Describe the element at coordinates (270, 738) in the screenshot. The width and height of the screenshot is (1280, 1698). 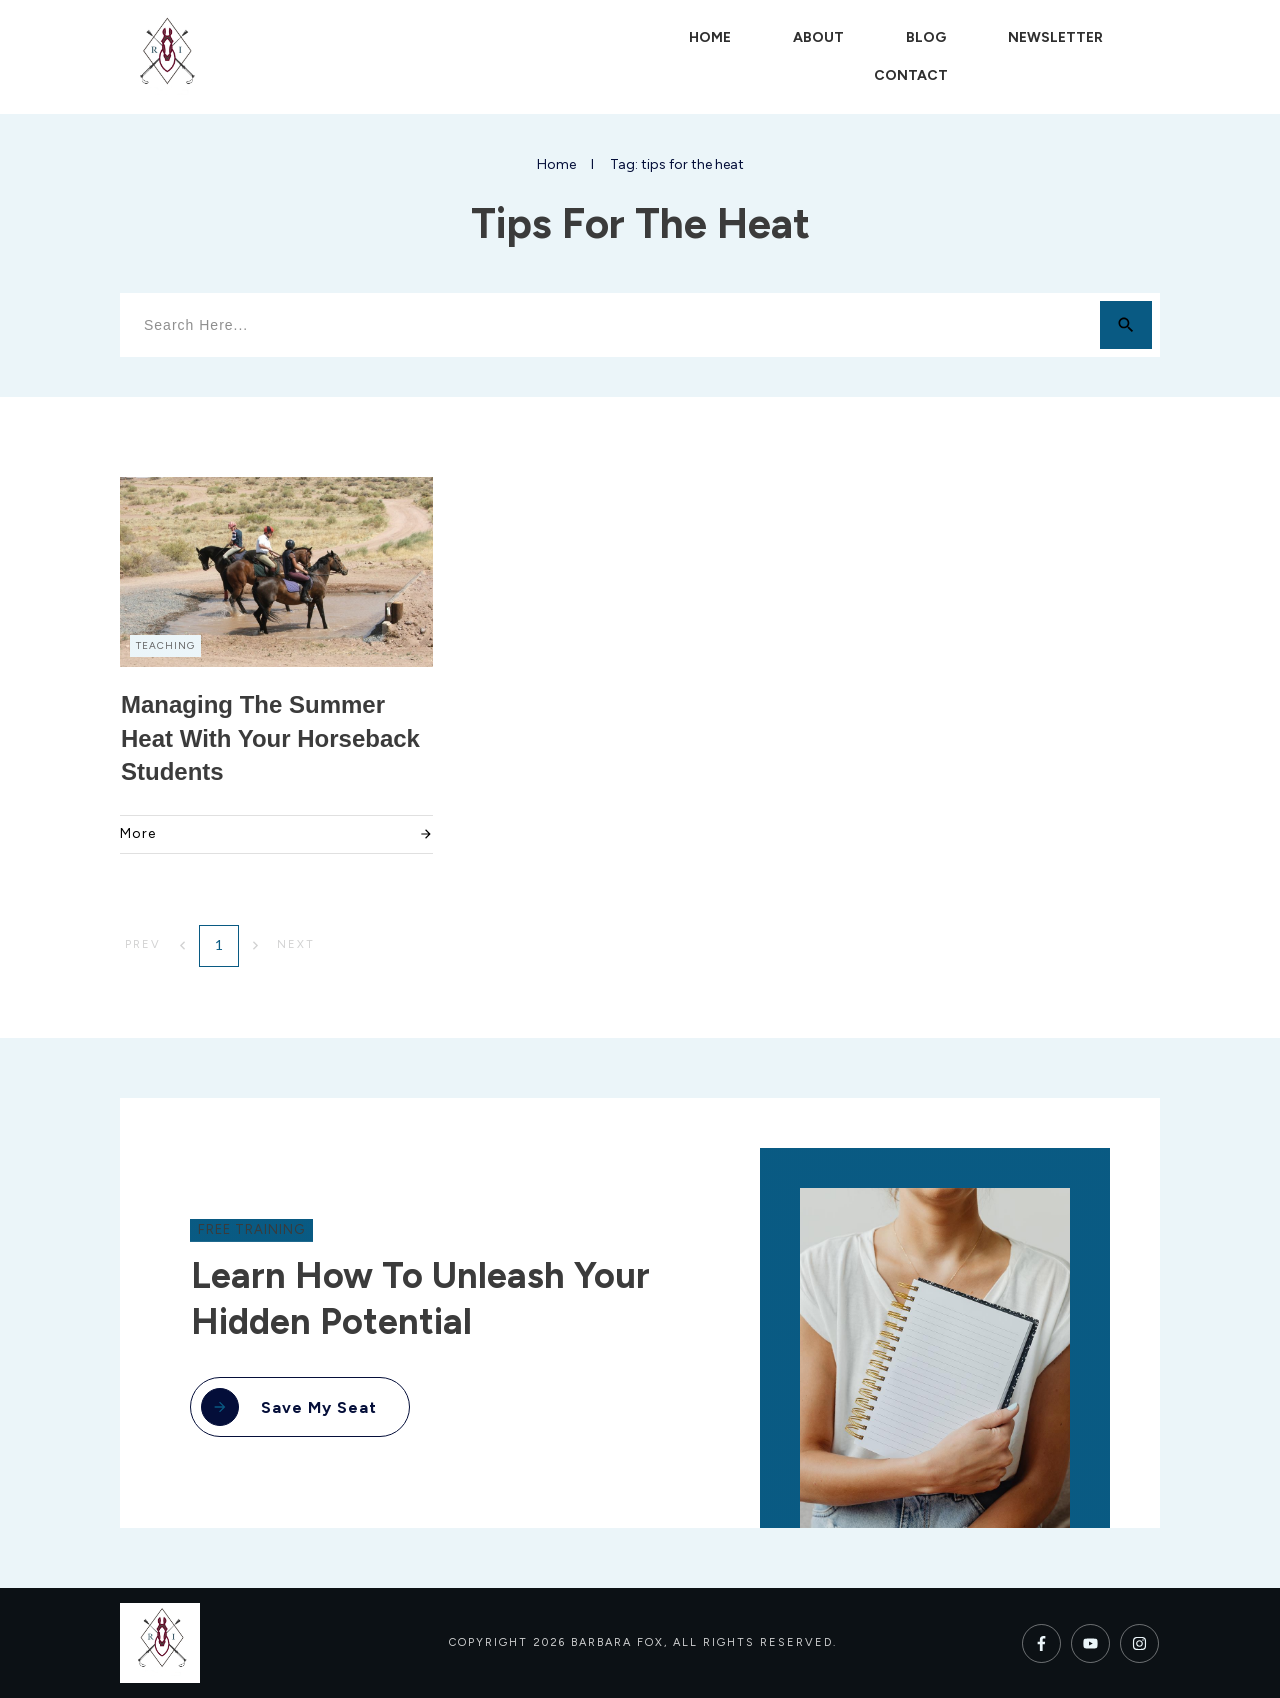
I see `Managing the Summer Heat with Your Horseback Students` at that location.